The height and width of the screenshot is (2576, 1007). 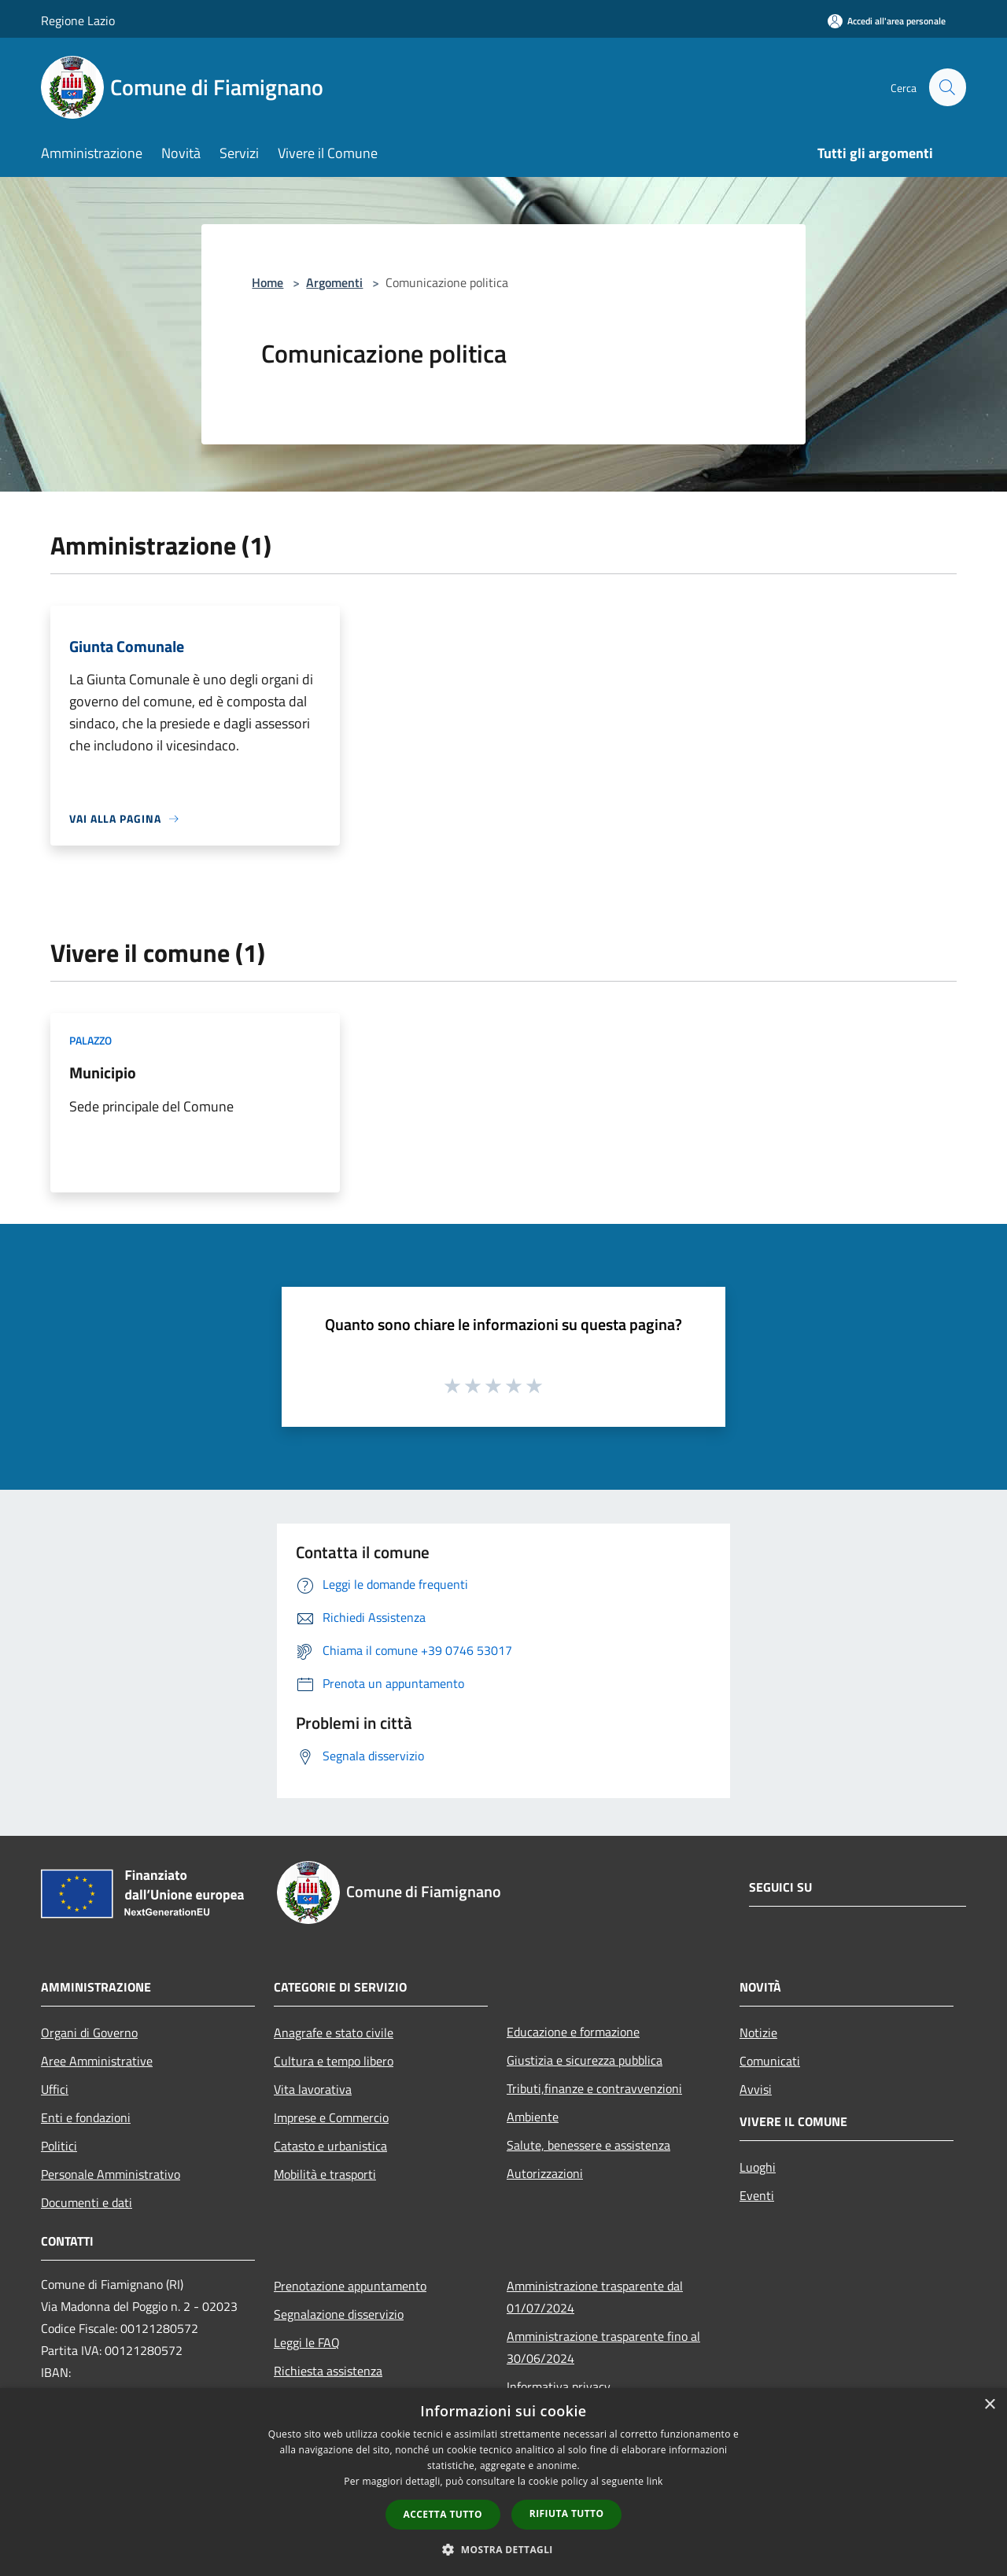 What do you see at coordinates (331, 2117) in the screenshot?
I see `Imprese e Commercio` at bounding box center [331, 2117].